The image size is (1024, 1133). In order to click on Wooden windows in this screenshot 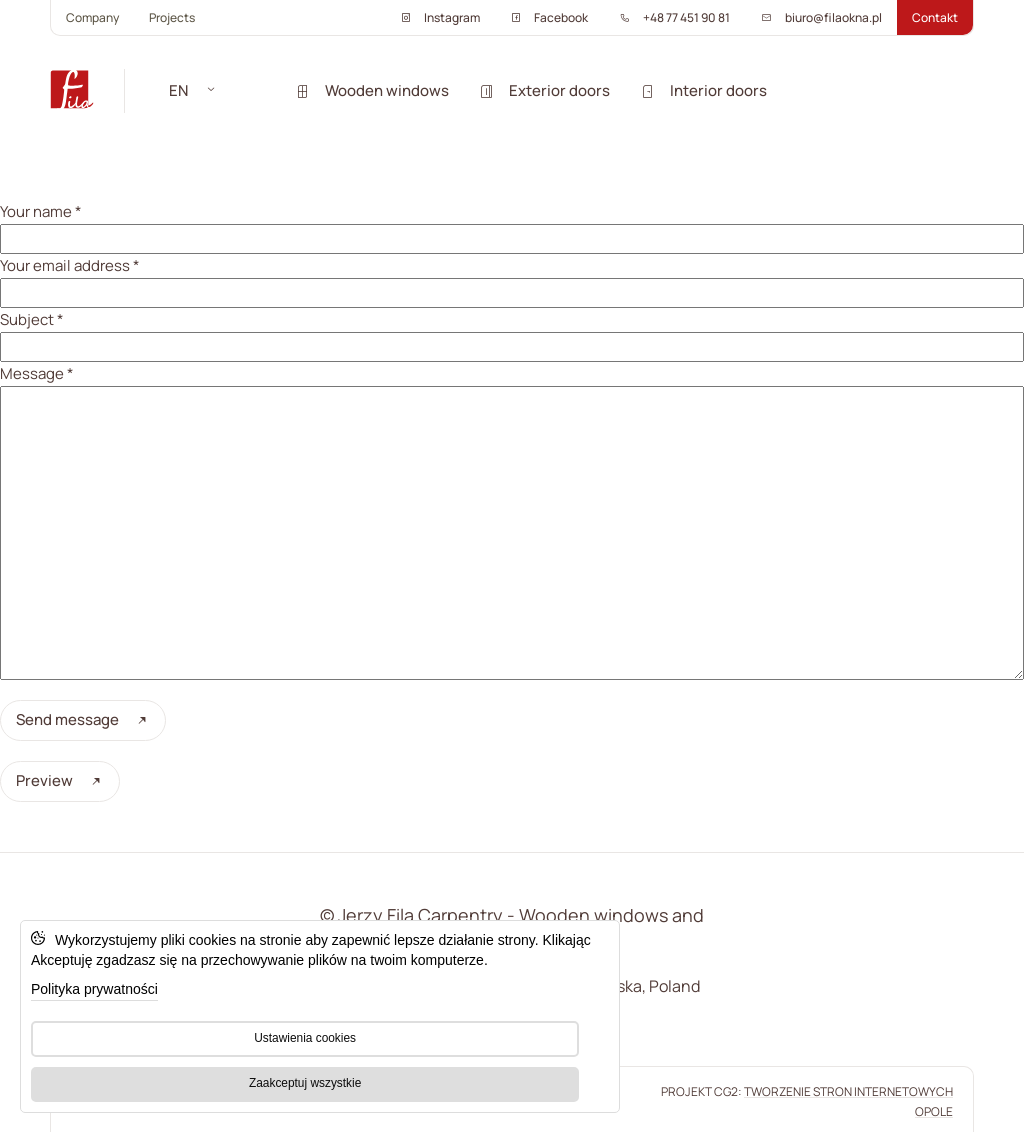, I will do `click(372, 90)`.